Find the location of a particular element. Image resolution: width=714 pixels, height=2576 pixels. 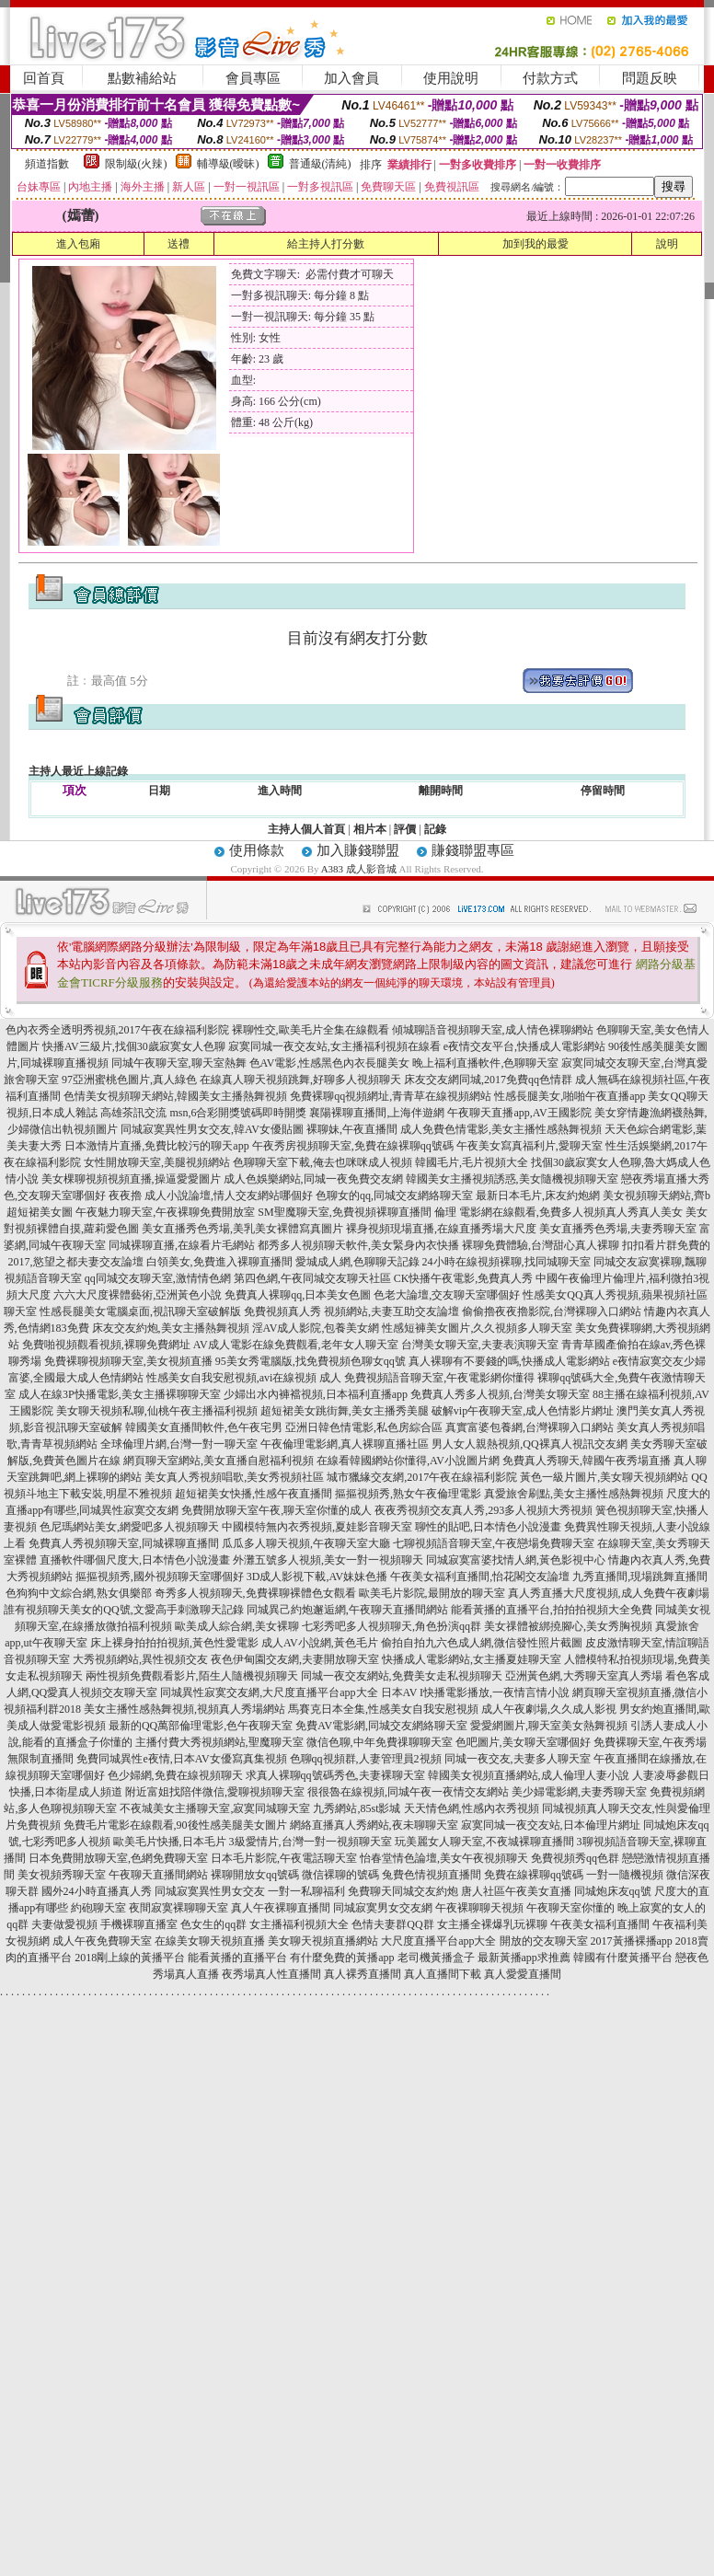

記錄 is located at coordinates (435, 829).